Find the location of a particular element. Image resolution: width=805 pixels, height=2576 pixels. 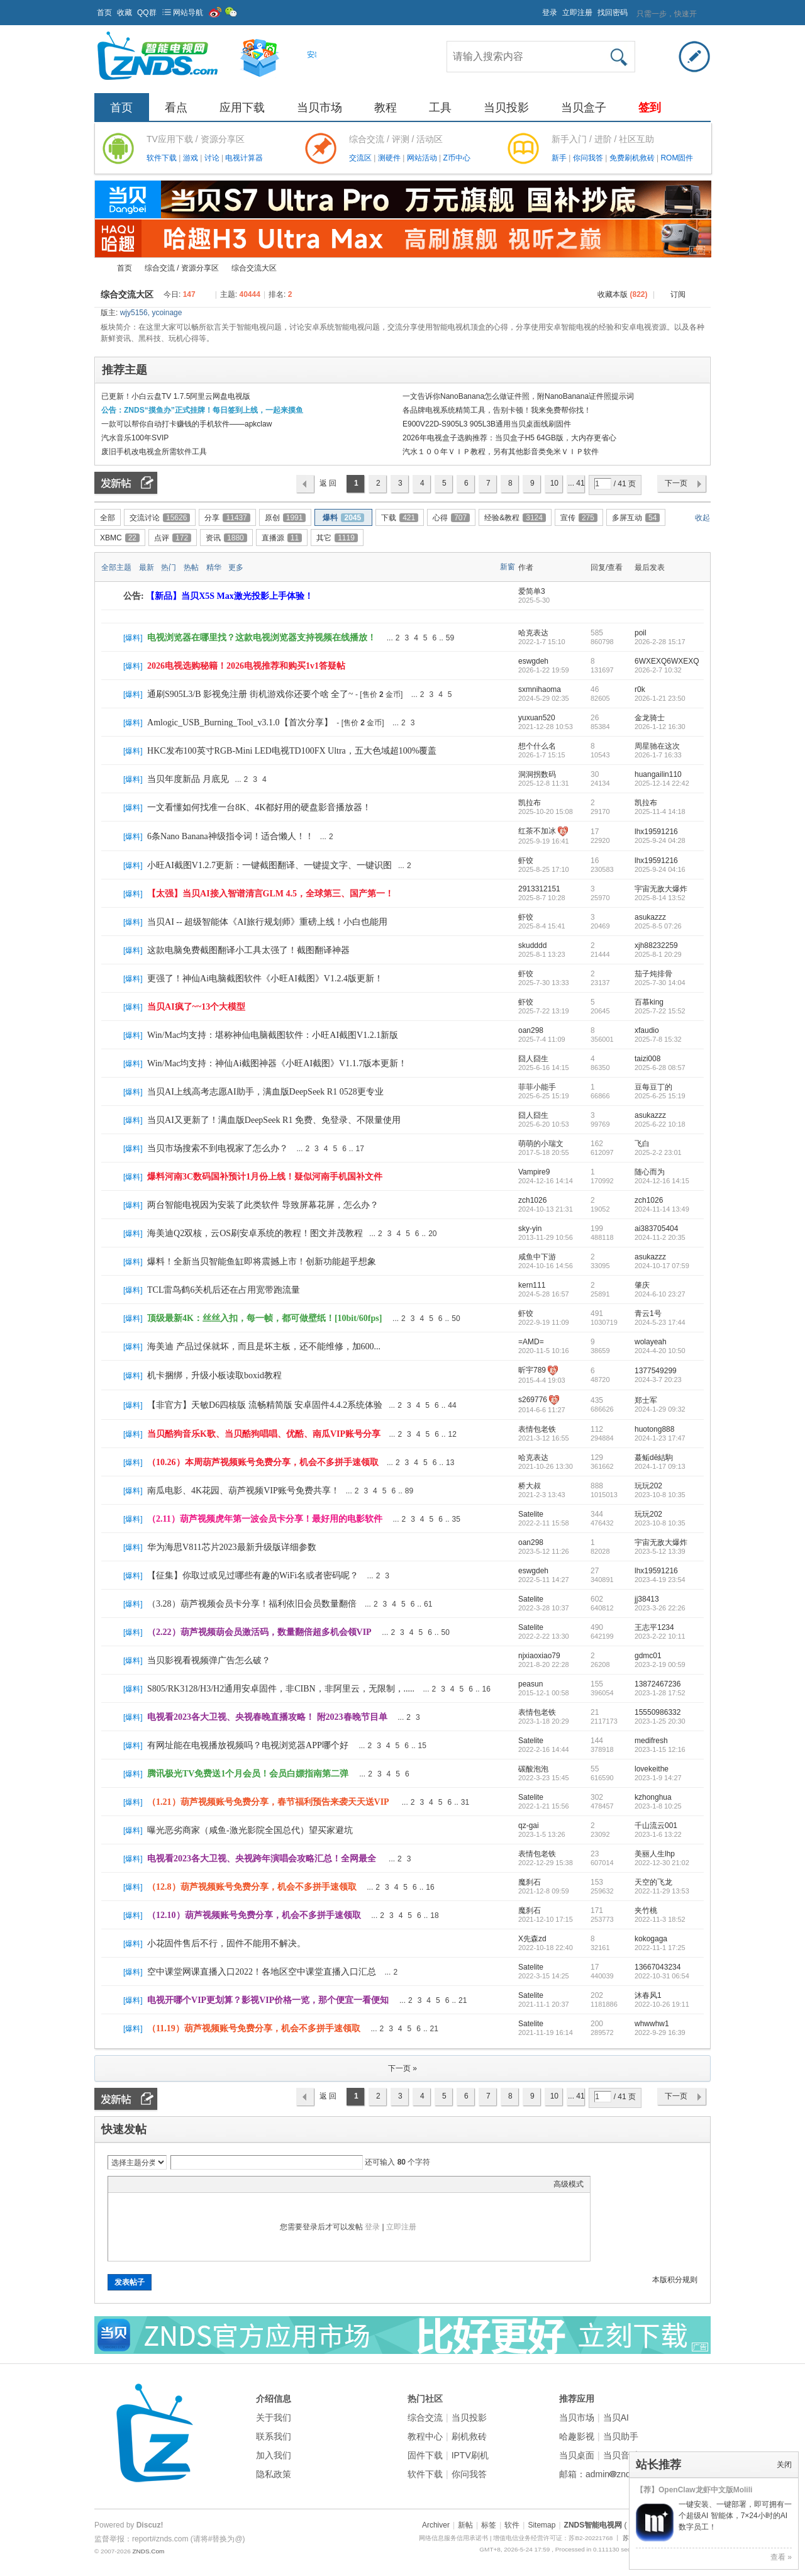

2024-1-23 17:47 is located at coordinates (660, 1438).